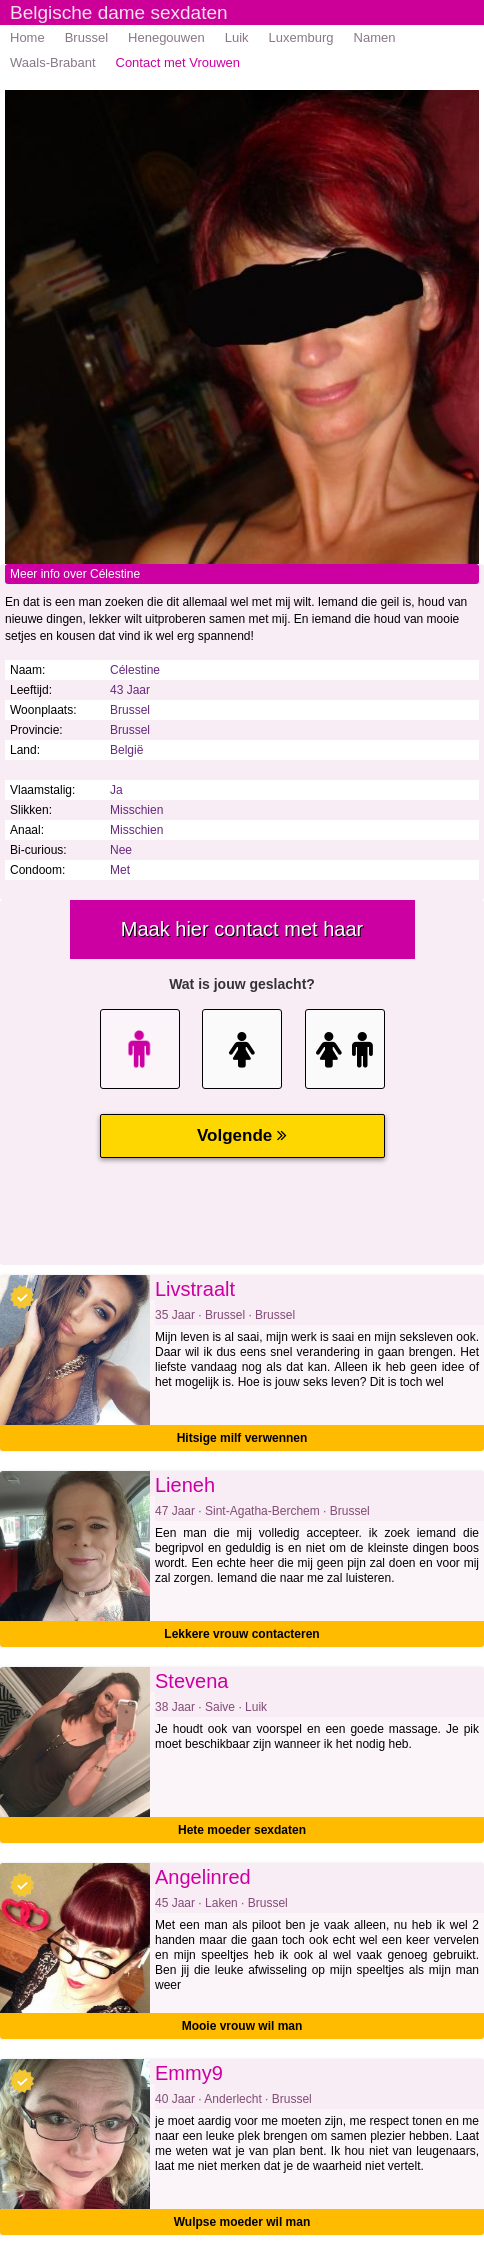  Describe the element at coordinates (375, 37) in the screenshot. I see `Namen` at that location.